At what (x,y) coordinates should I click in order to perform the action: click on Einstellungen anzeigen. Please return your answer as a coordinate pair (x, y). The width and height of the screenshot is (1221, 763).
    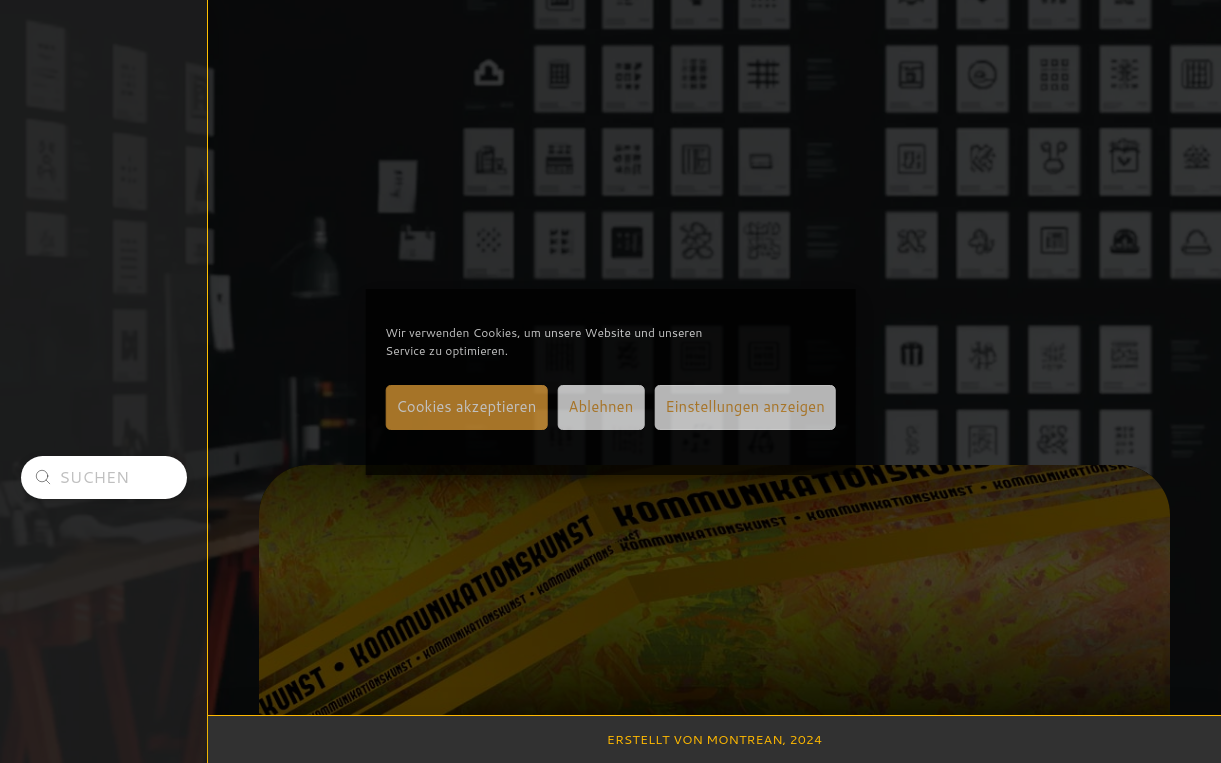
    Looking at the image, I should click on (744, 406).